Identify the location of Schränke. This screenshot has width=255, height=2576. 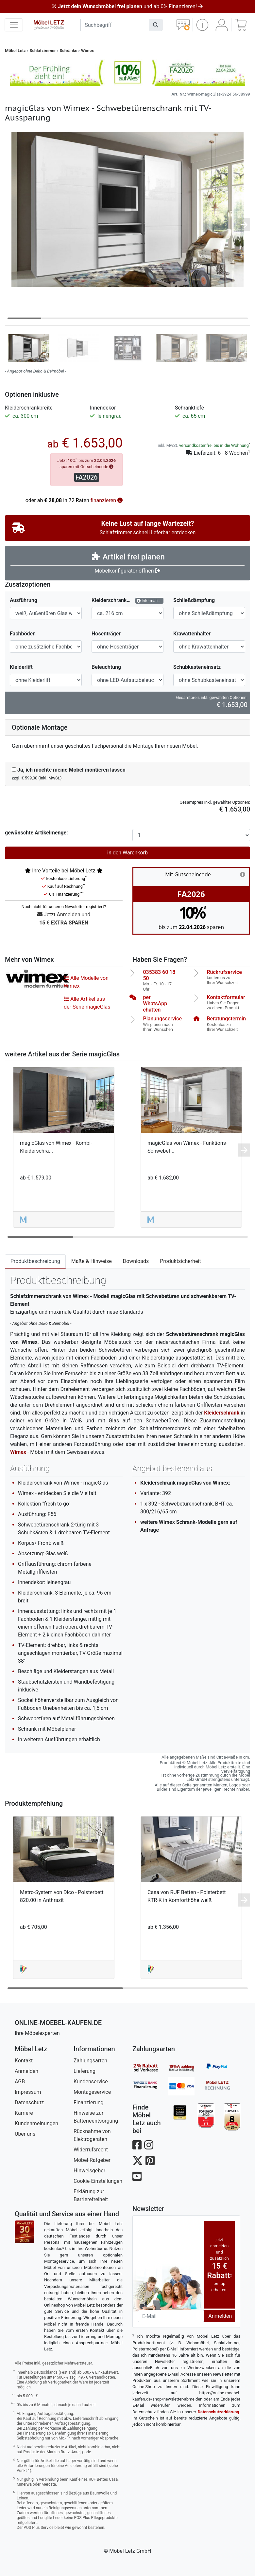
(68, 50).